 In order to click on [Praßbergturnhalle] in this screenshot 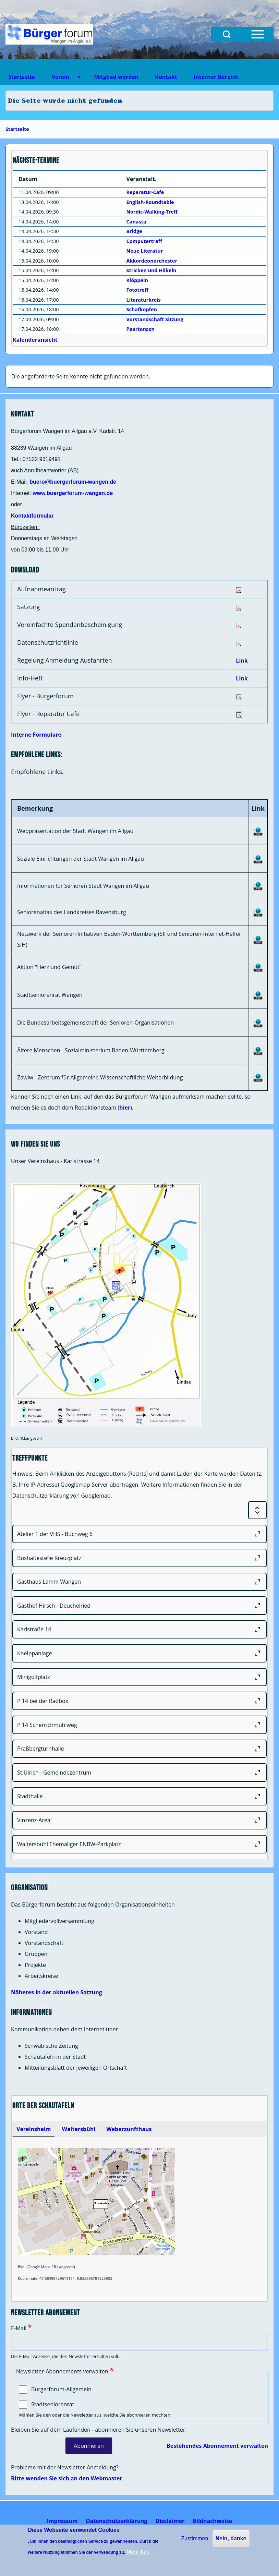, I will do `click(139, 1749)`.